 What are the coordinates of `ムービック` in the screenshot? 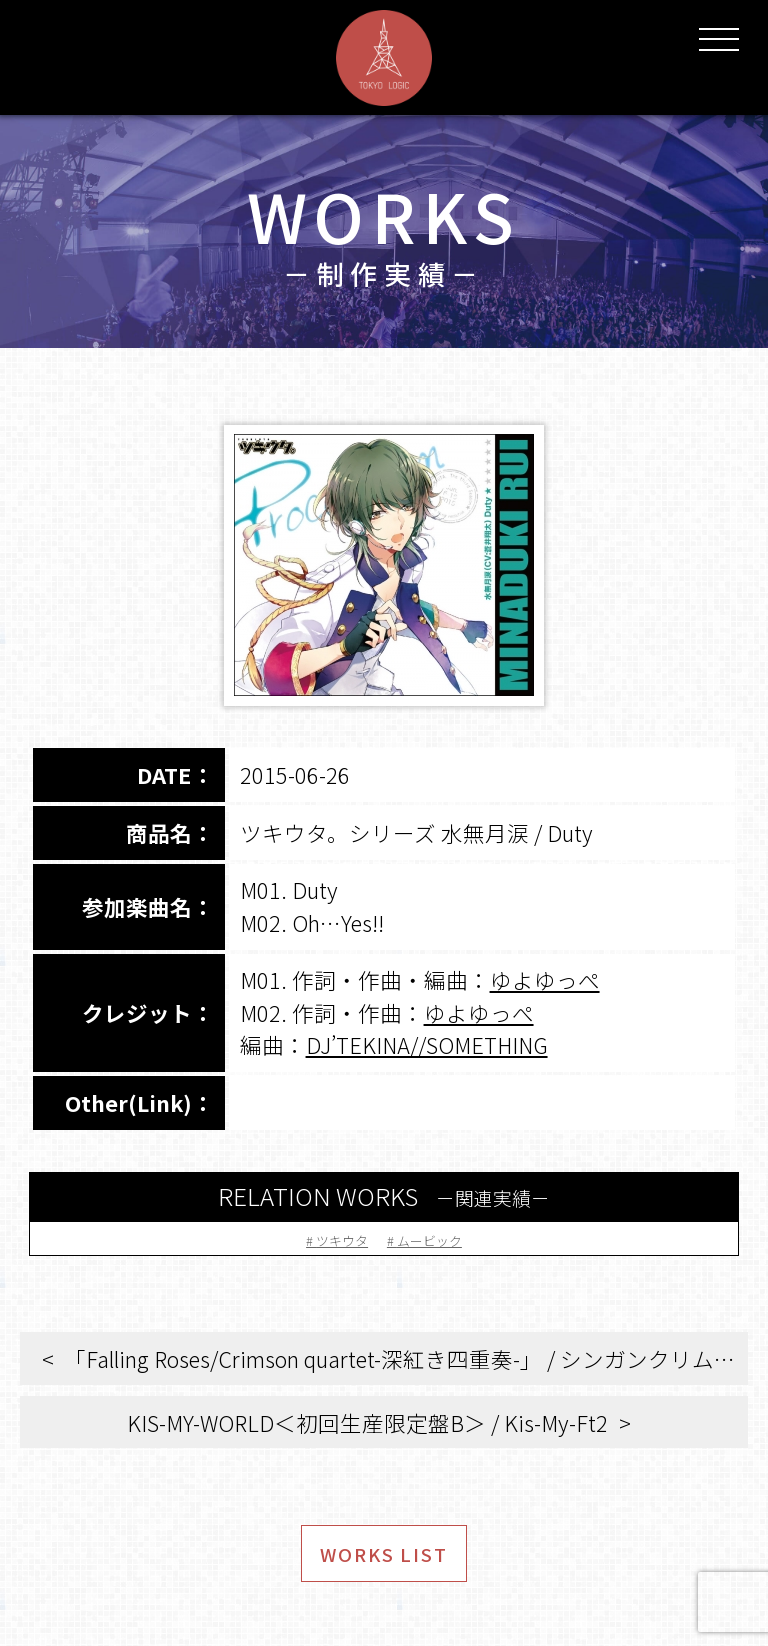 It's located at (445, 1237).